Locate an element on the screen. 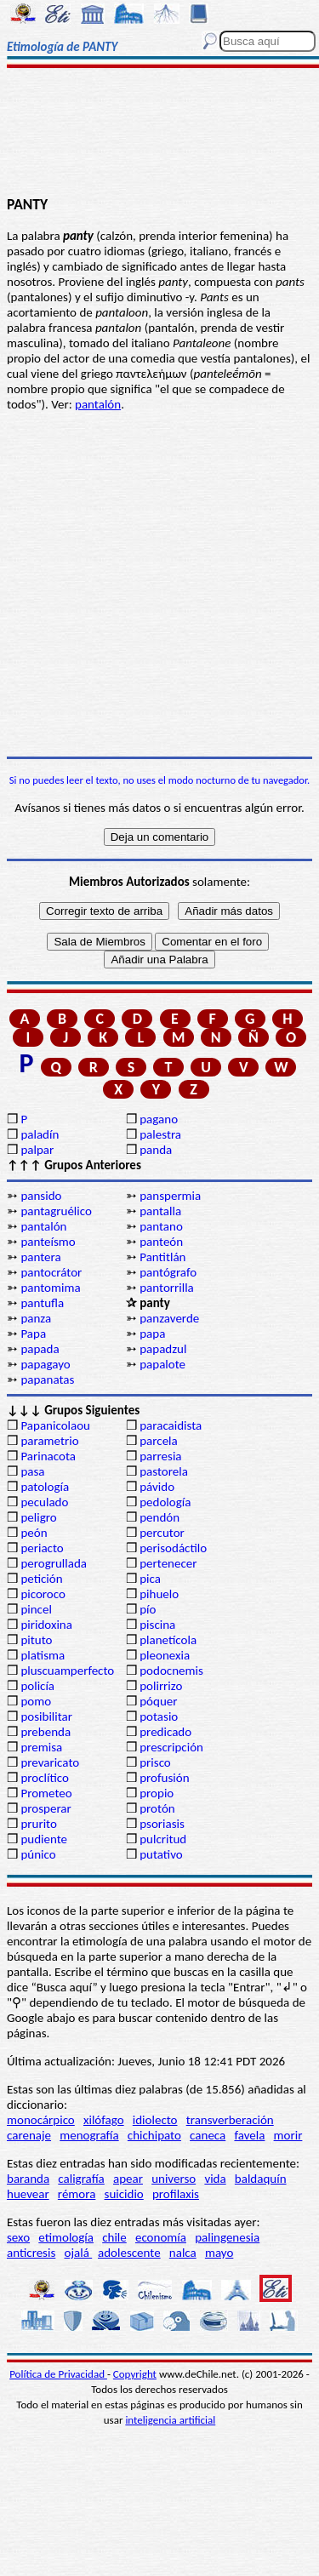 The image size is (319, 2576). parresia is located at coordinates (160, 1456).